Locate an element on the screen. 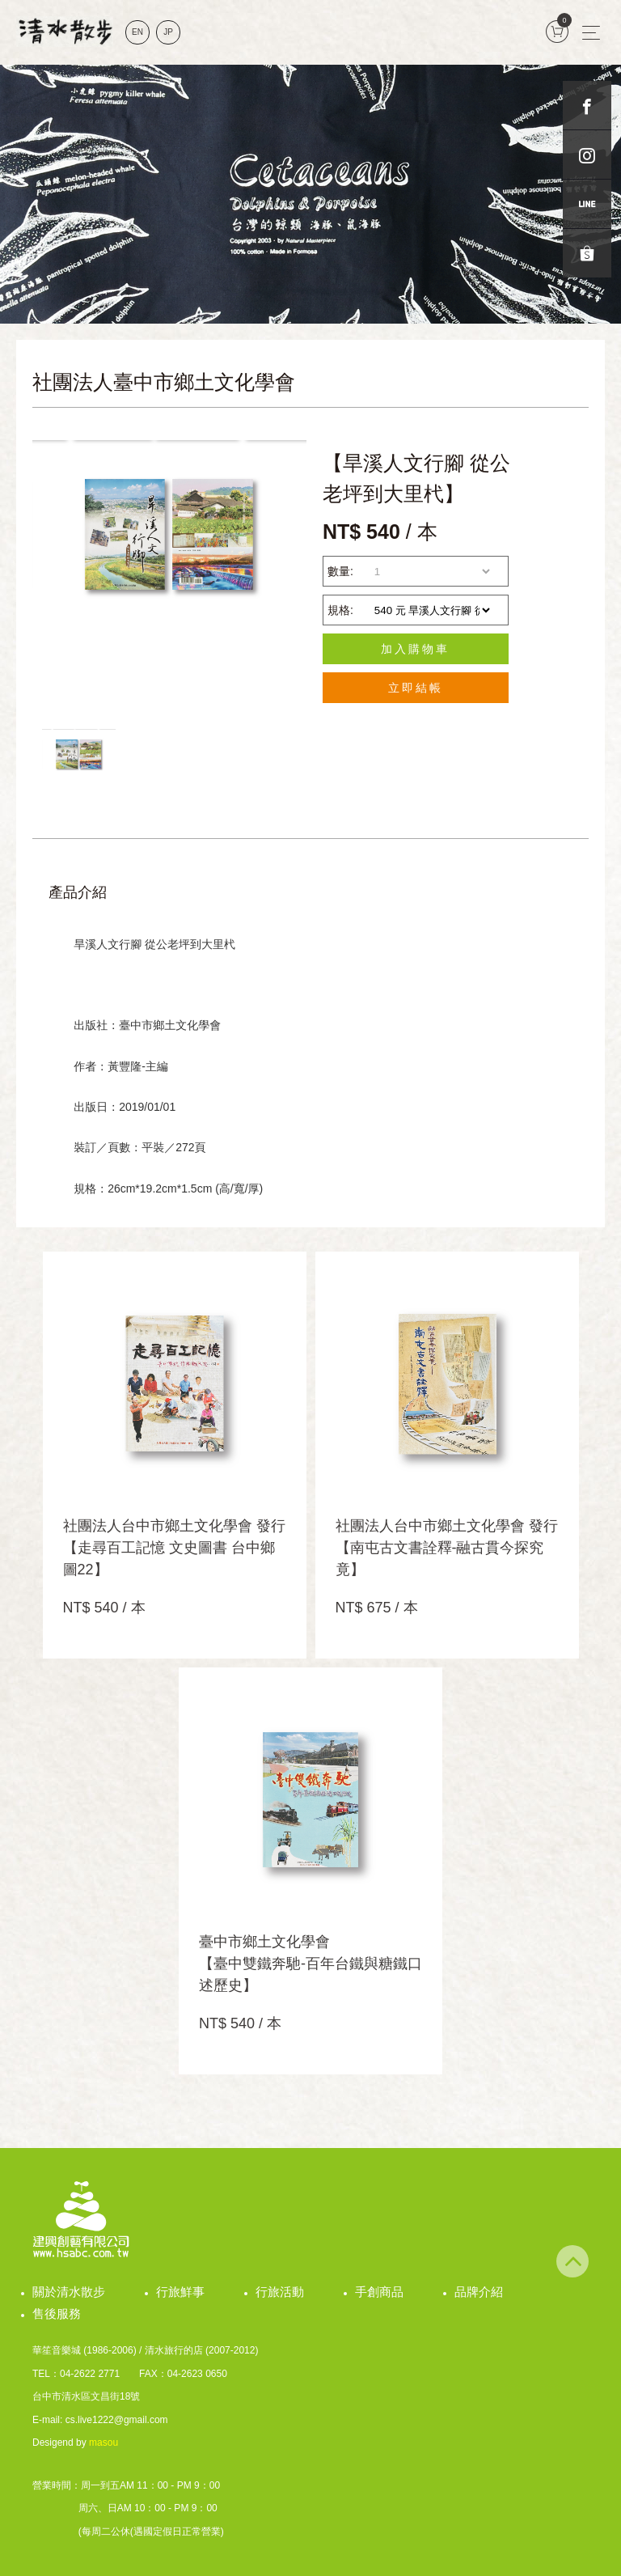 Image resolution: width=621 pixels, height=2576 pixels. 品牌介紹 is located at coordinates (478, 2292).